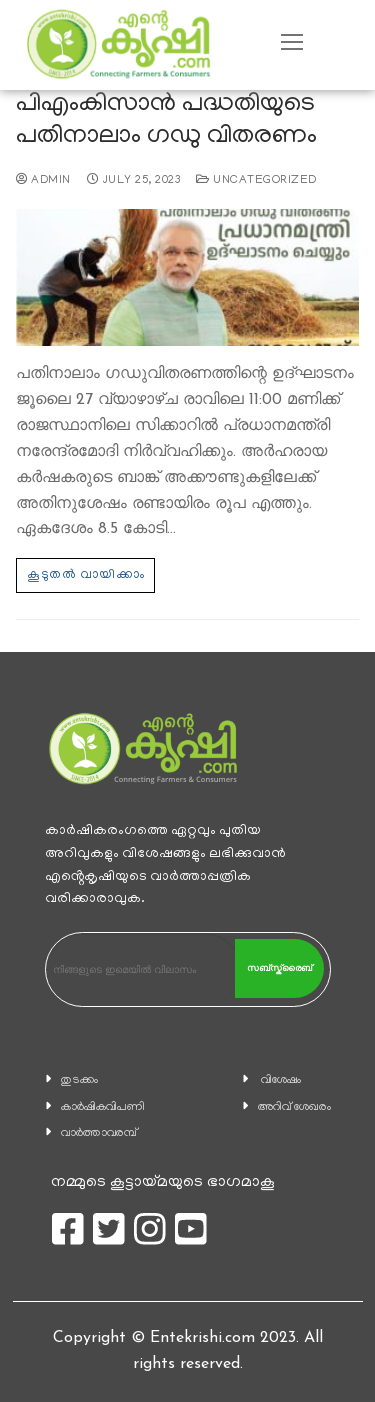 This screenshot has width=375, height=1402. What do you see at coordinates (279, 968) in the screenshot?
I see `സബ്സ്ക്രൈബ്` at bounding box center [279, 968].